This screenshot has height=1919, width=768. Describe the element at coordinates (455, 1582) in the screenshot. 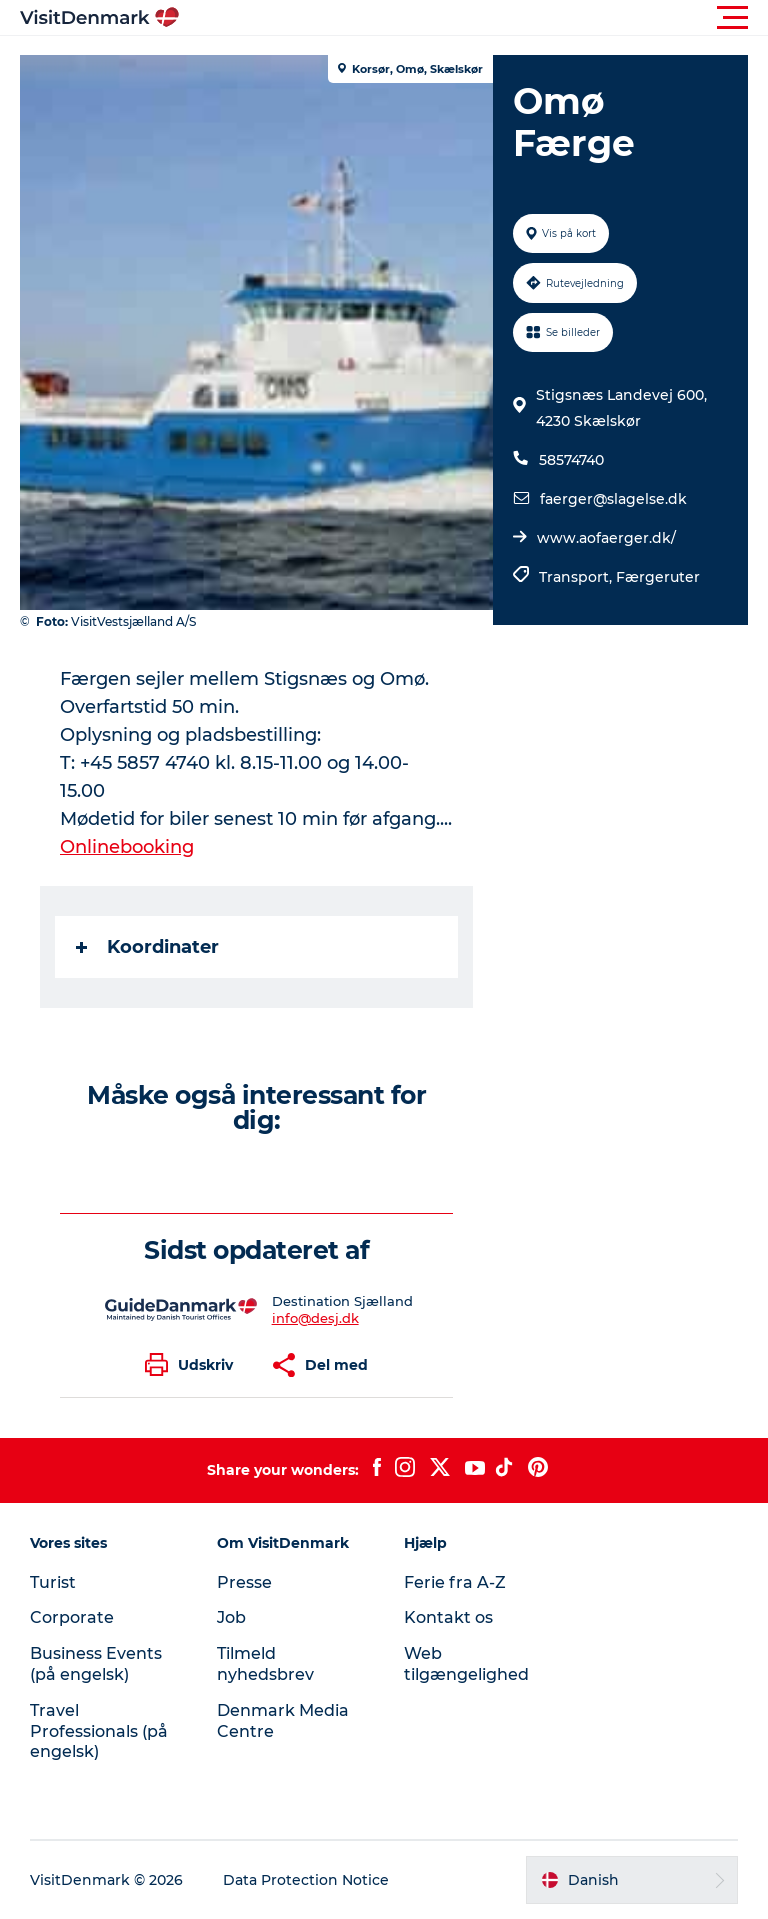

I see `Ferie fra A-Z` at that location.